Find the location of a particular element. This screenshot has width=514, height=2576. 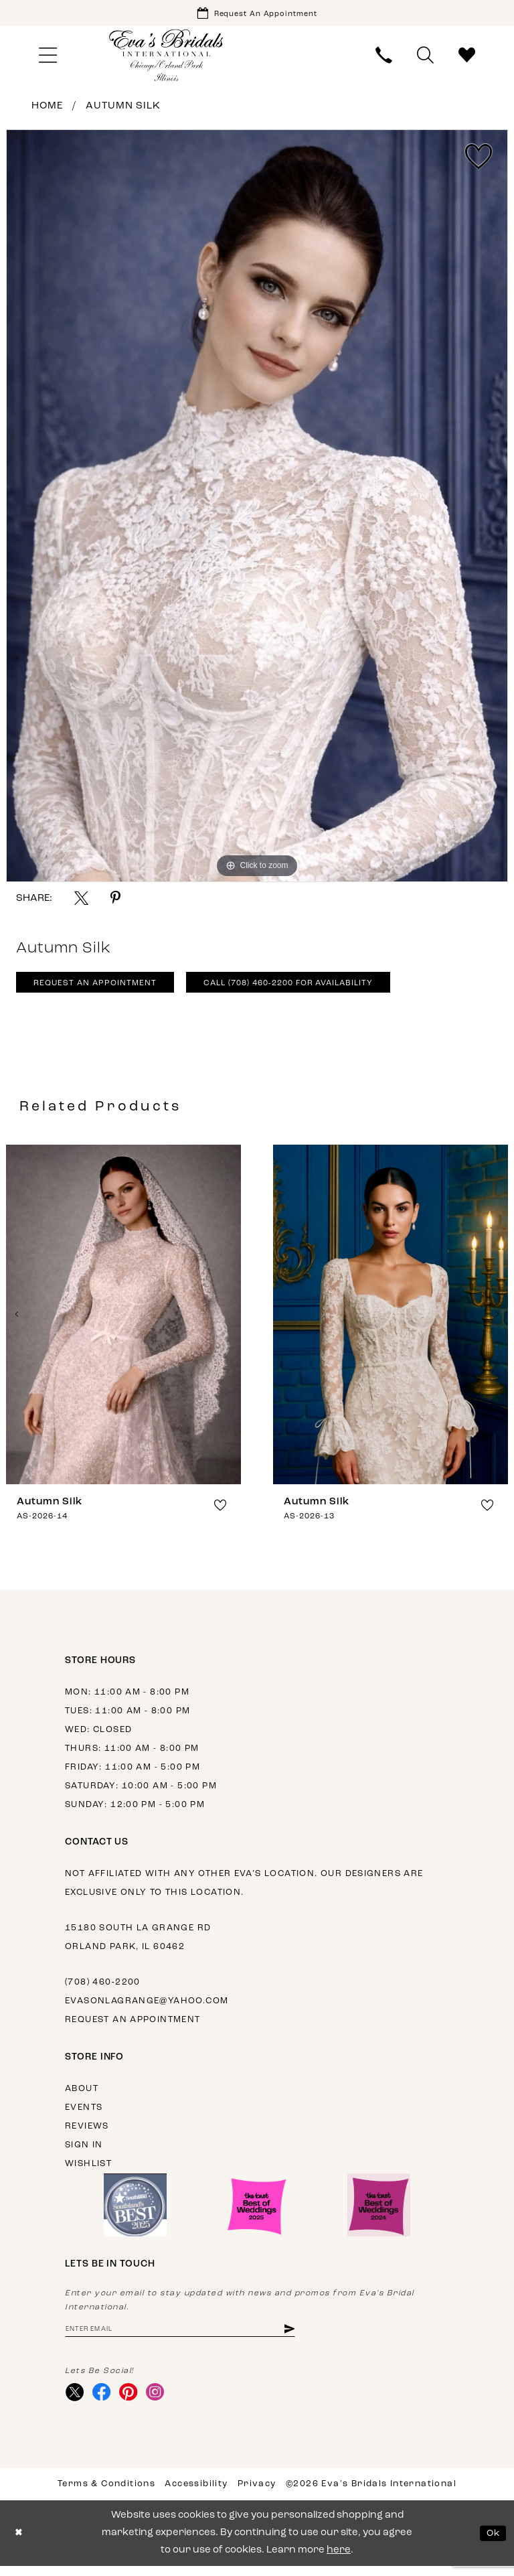

Events is located at coordinates (83, 2113).